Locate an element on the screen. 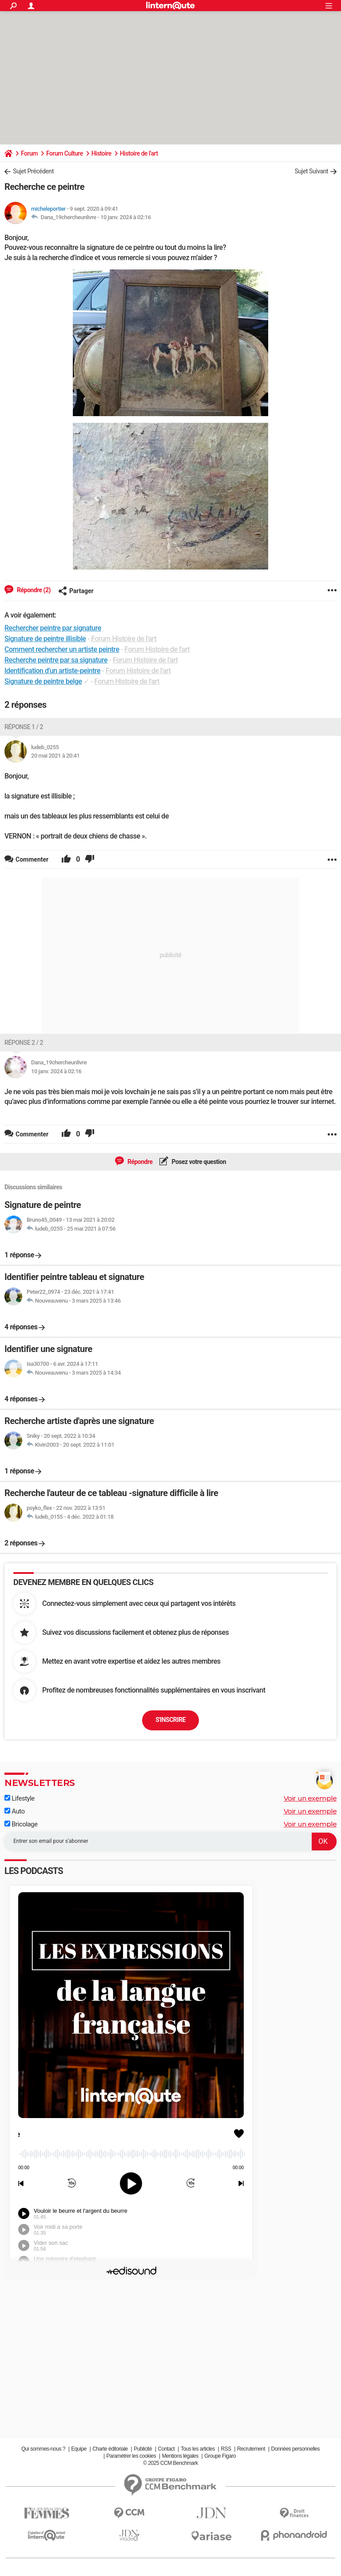 This screenshot has height=2576, width=341. Charte éditoriale is located at coordinates (110, 2449).